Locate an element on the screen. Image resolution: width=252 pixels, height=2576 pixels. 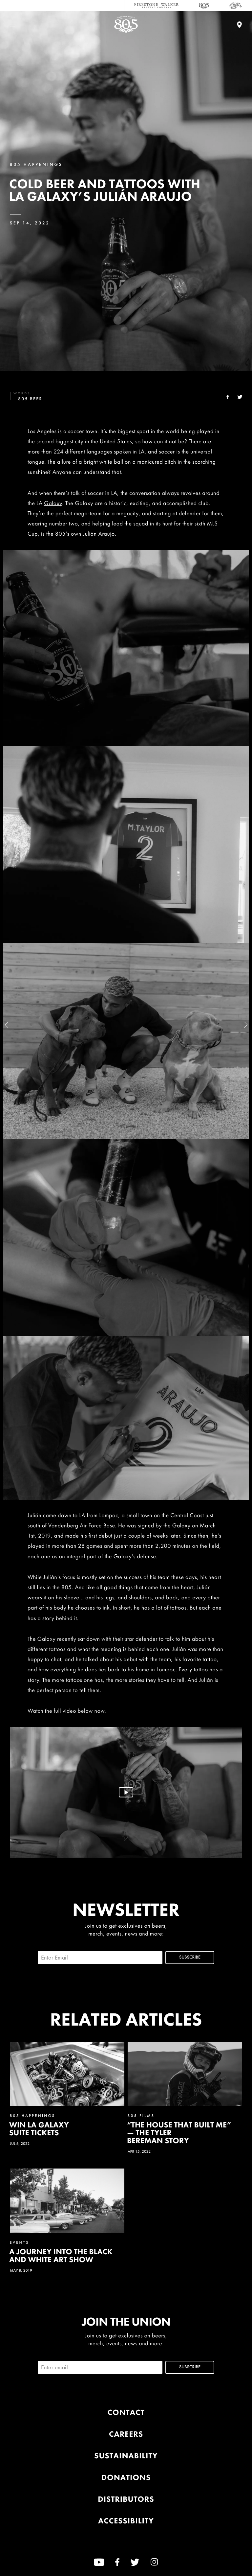
[805 Beer] is located at coordinates (204, 5).